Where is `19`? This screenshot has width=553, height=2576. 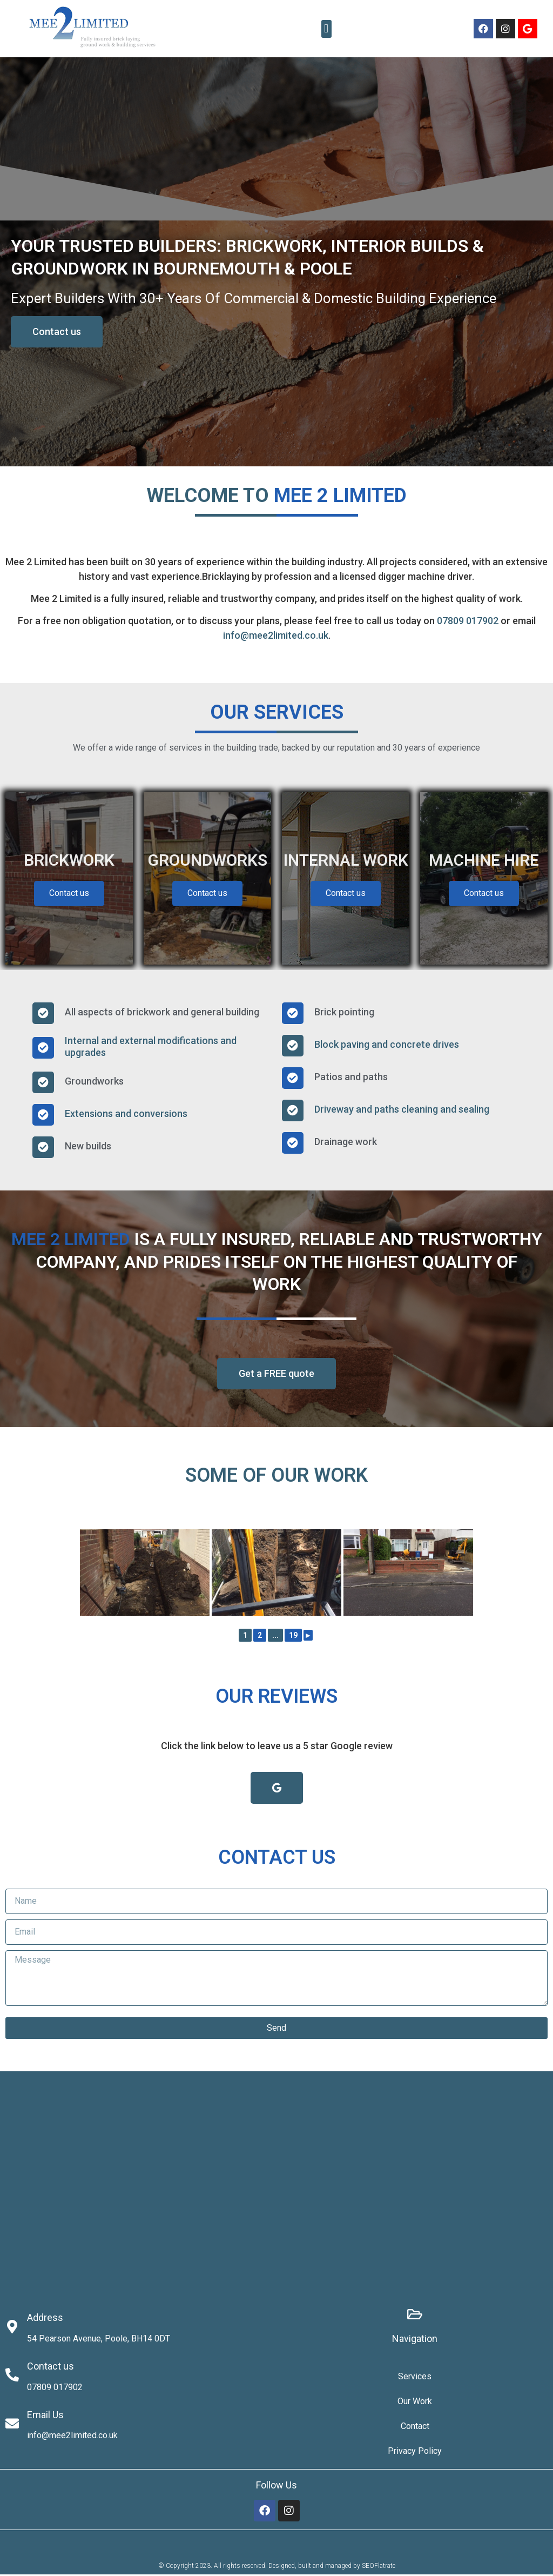 19 is located at coordinates (293, 1637).